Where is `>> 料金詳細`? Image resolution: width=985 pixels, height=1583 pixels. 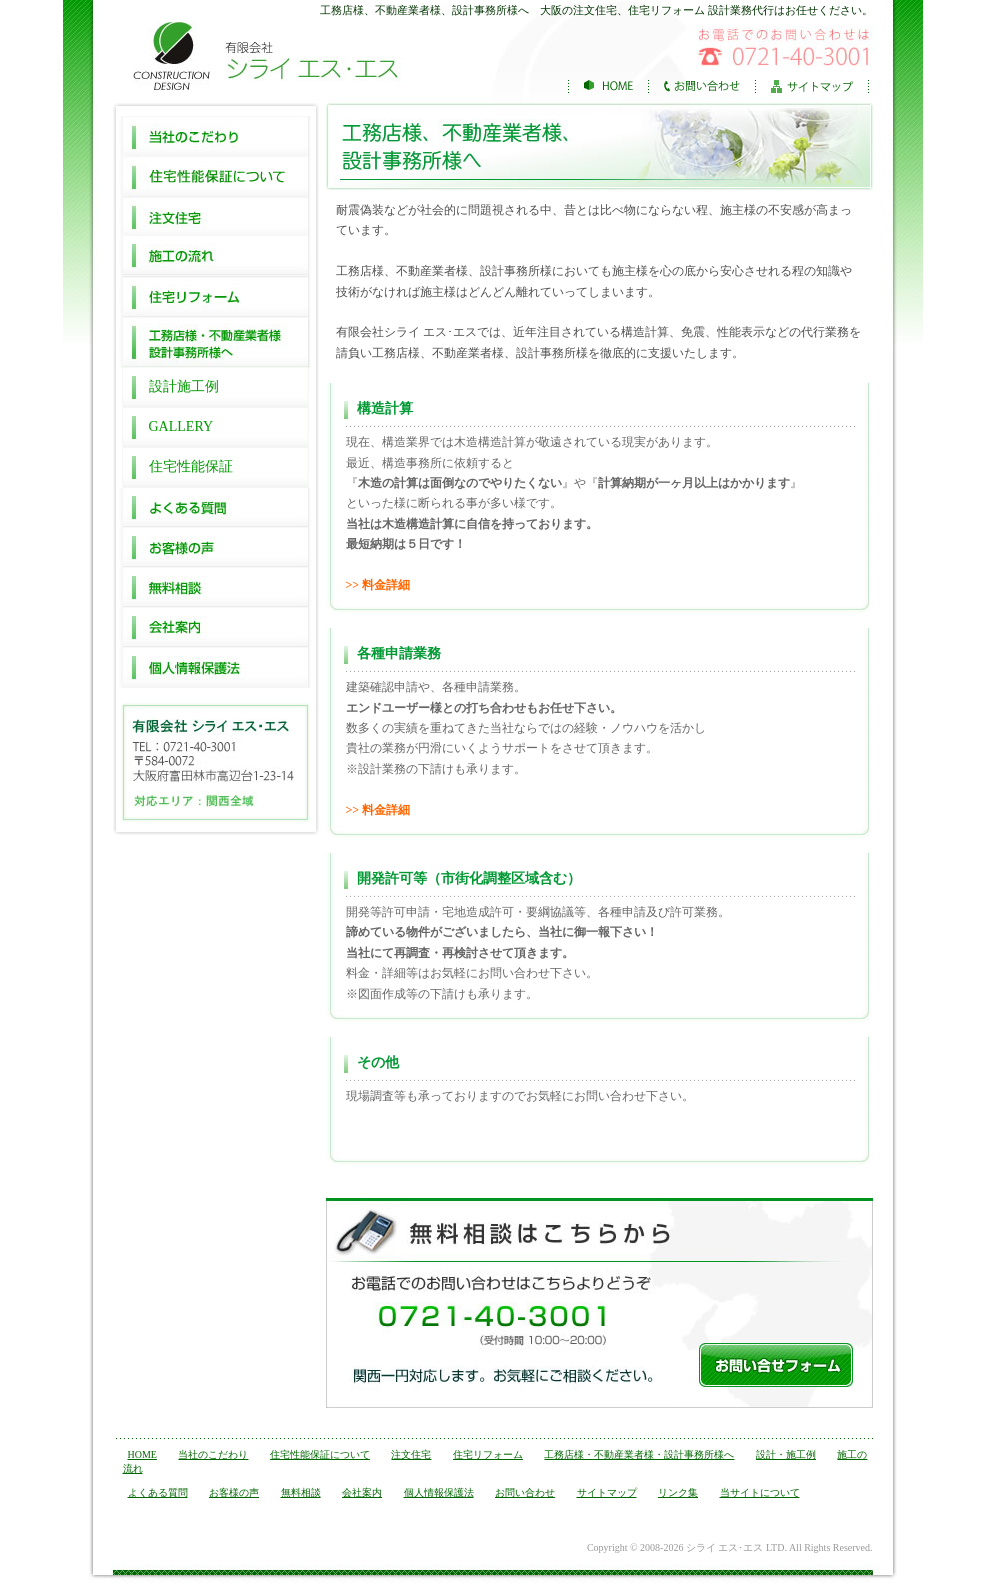 >> 料金詳細 is located at coordinates (378, 585).